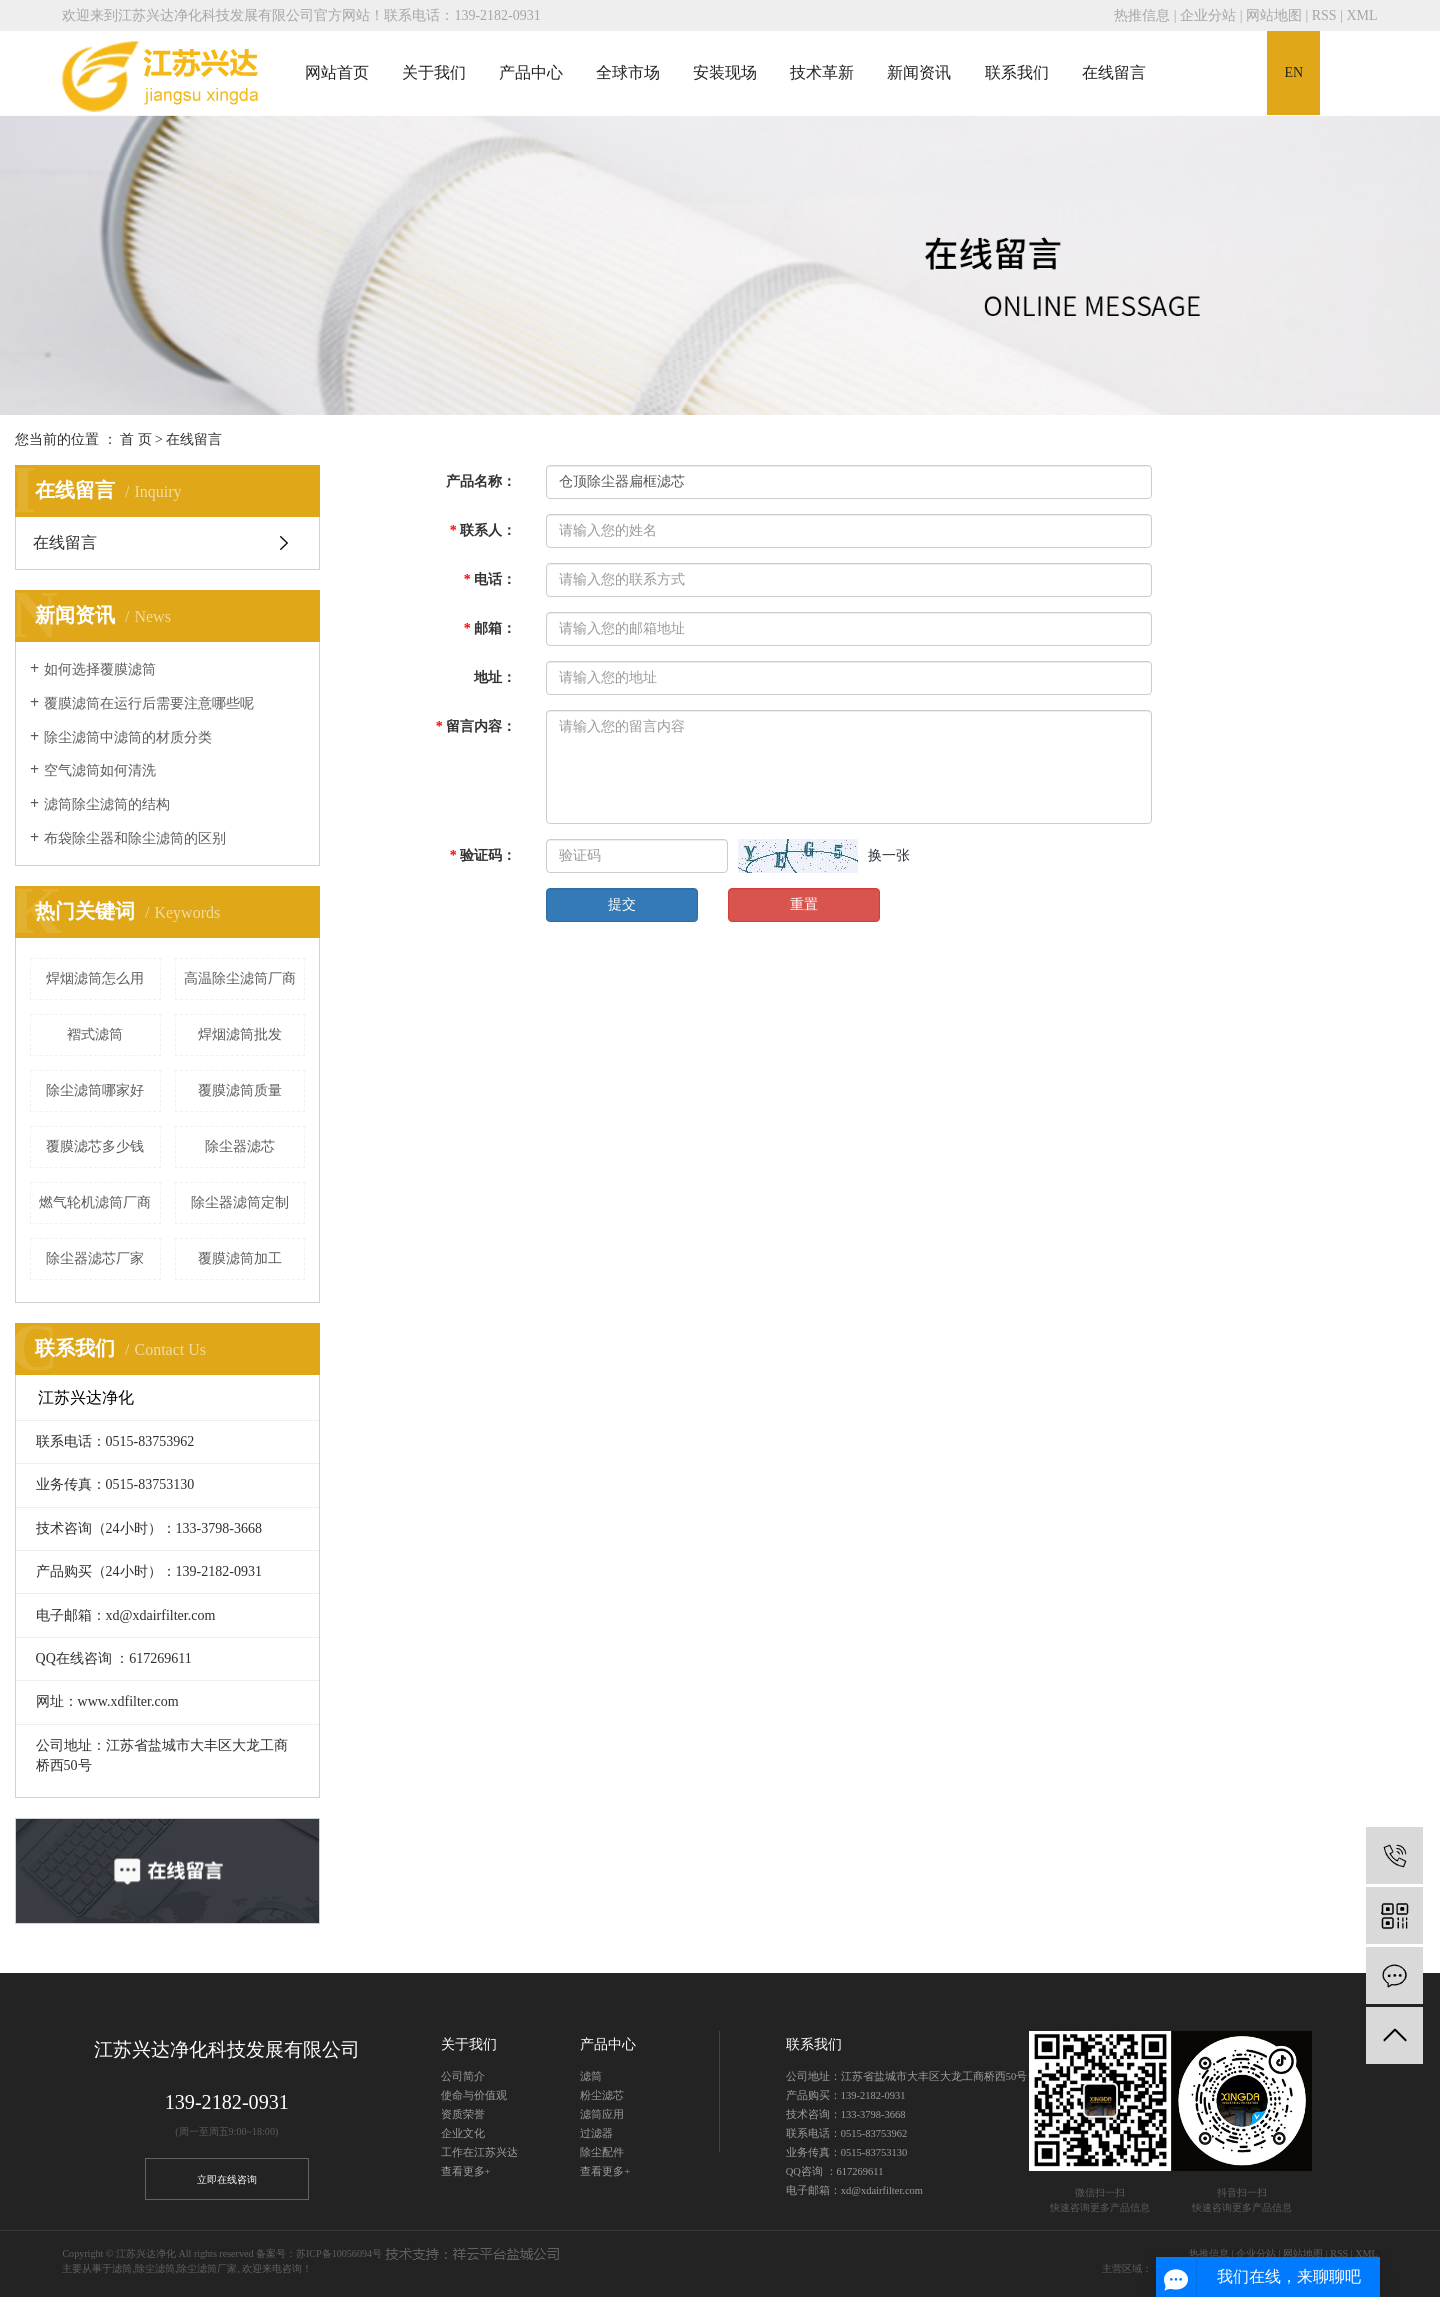 The image size is (1440, 2297). Describe the element at coordinates (227, 2179) in the screenshot. I see `立即在线咨询` at that location.